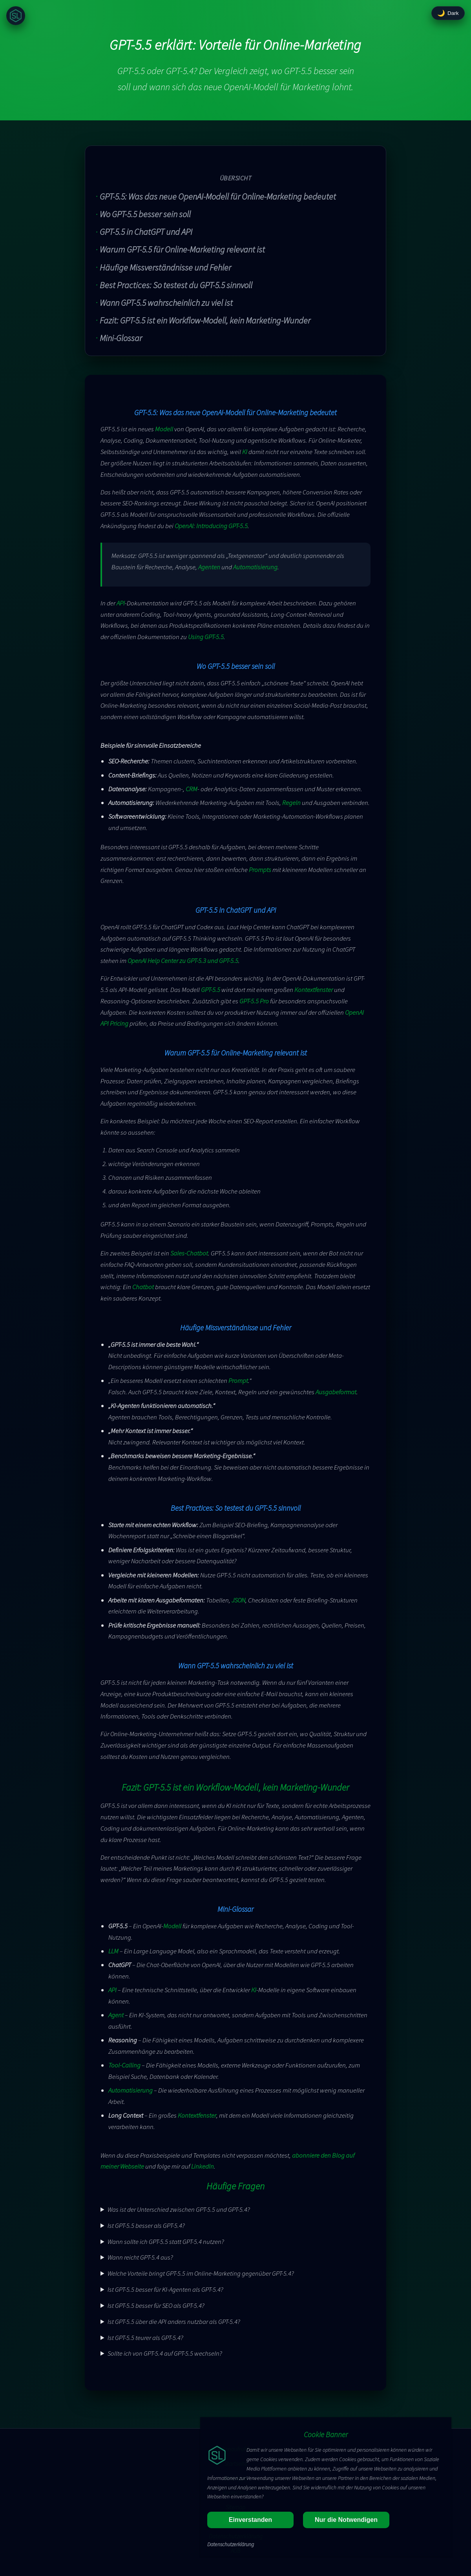  What do you see at coordinates (140, 2257) in the screenshot?
I see `Wann reicht GPT-5.4 aus?` at bounding box center [140, 2257].